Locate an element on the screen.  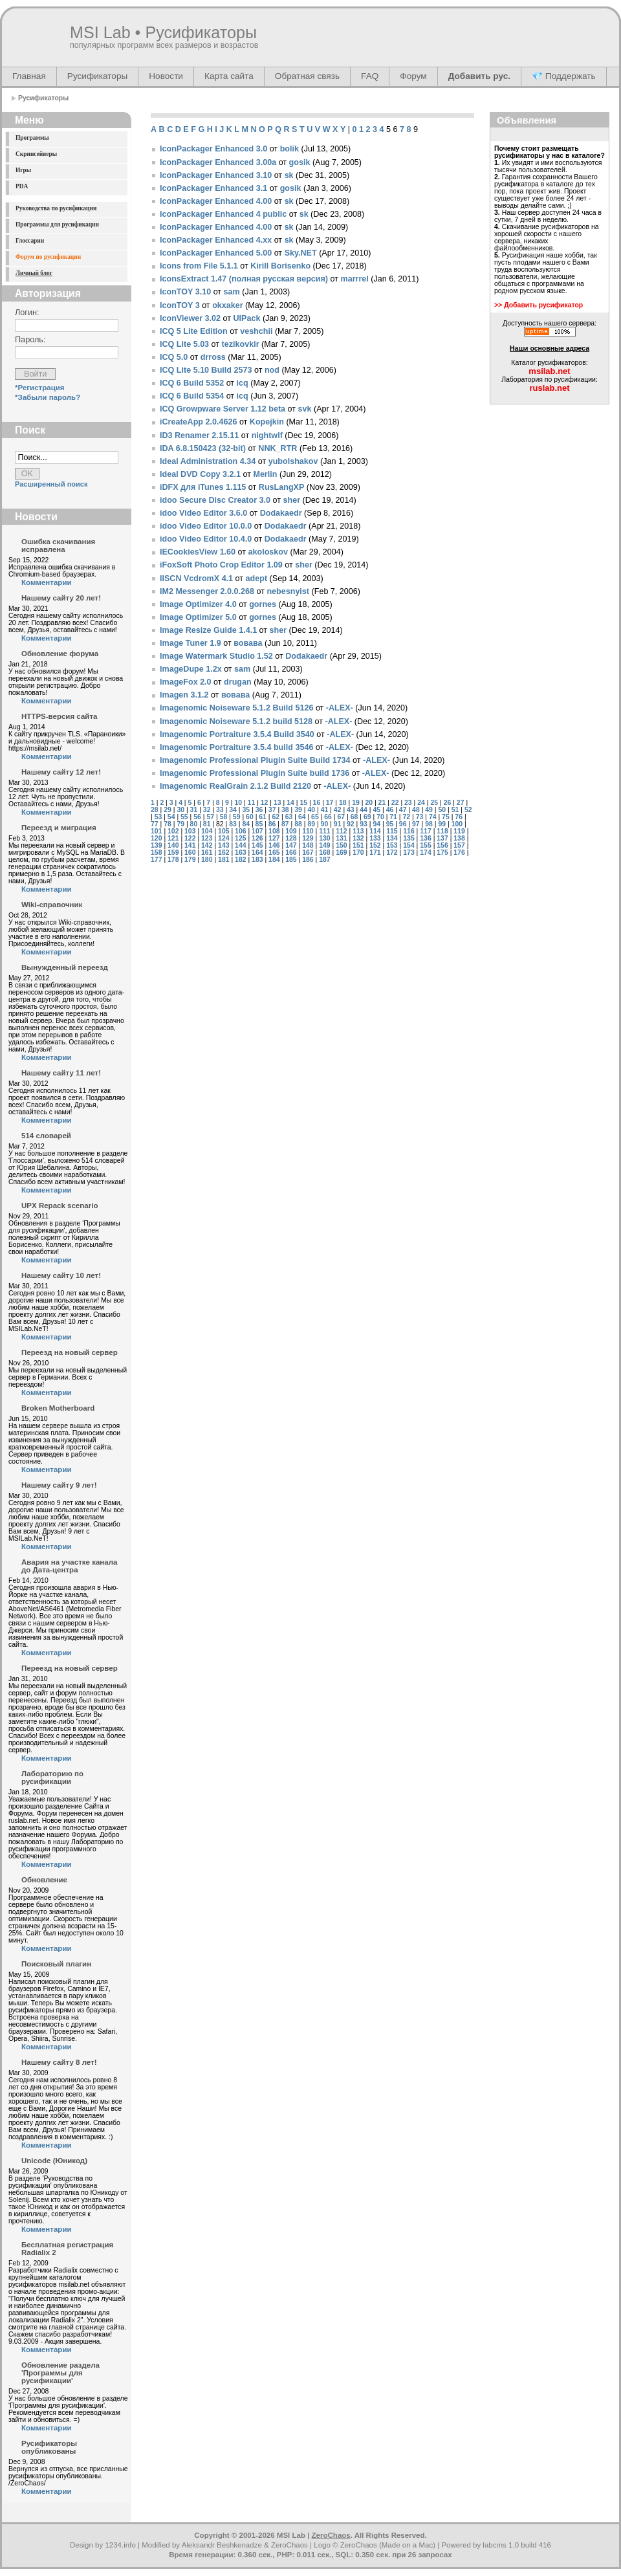
ZeroChaos is located at coordinates (331, 2535).